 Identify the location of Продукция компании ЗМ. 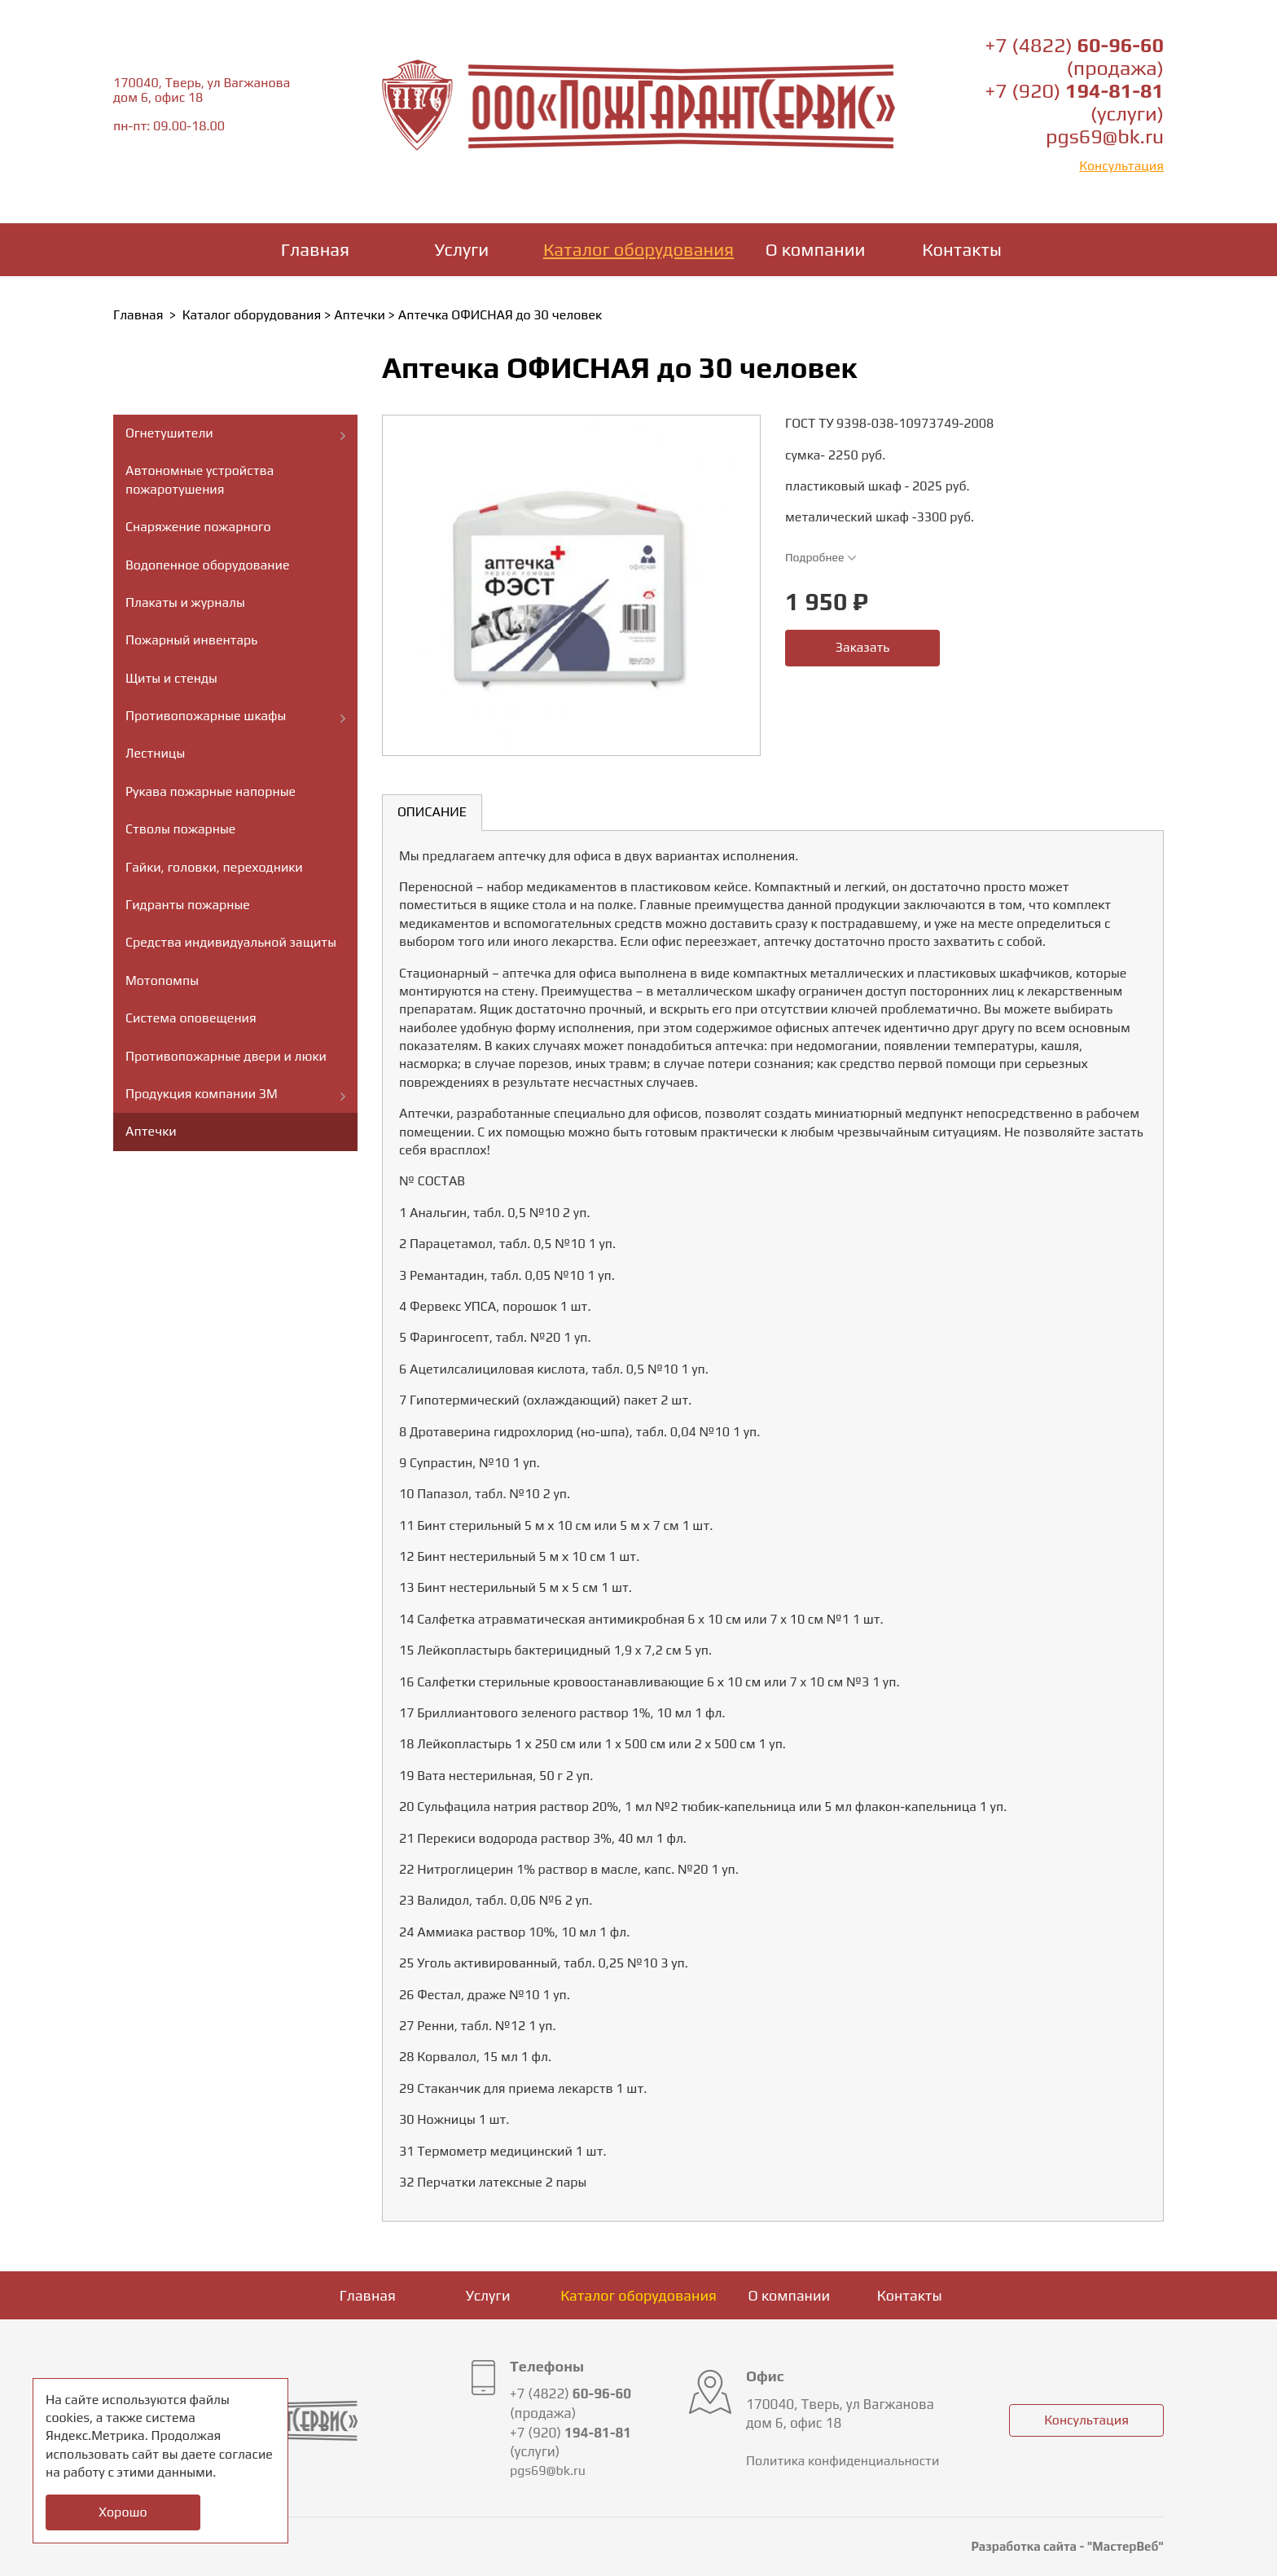
(201, 1093).